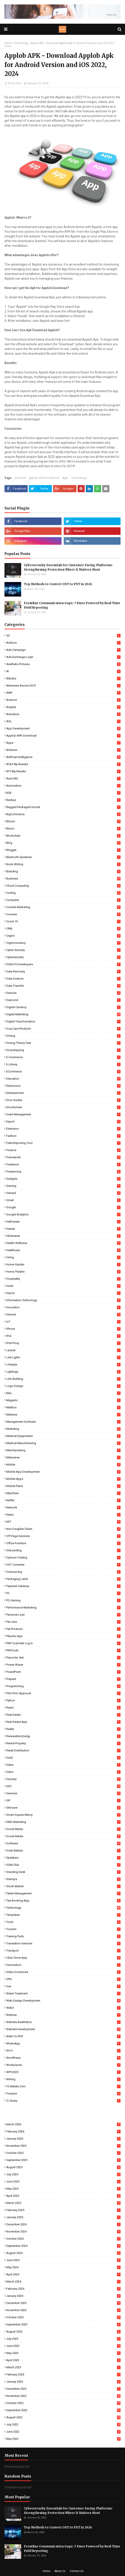 This screenshot has height=2576, width=125. What do you see at coordinates (63, 1779) in the screenshot?
I see `Security` at bounding box center [63, 1779].